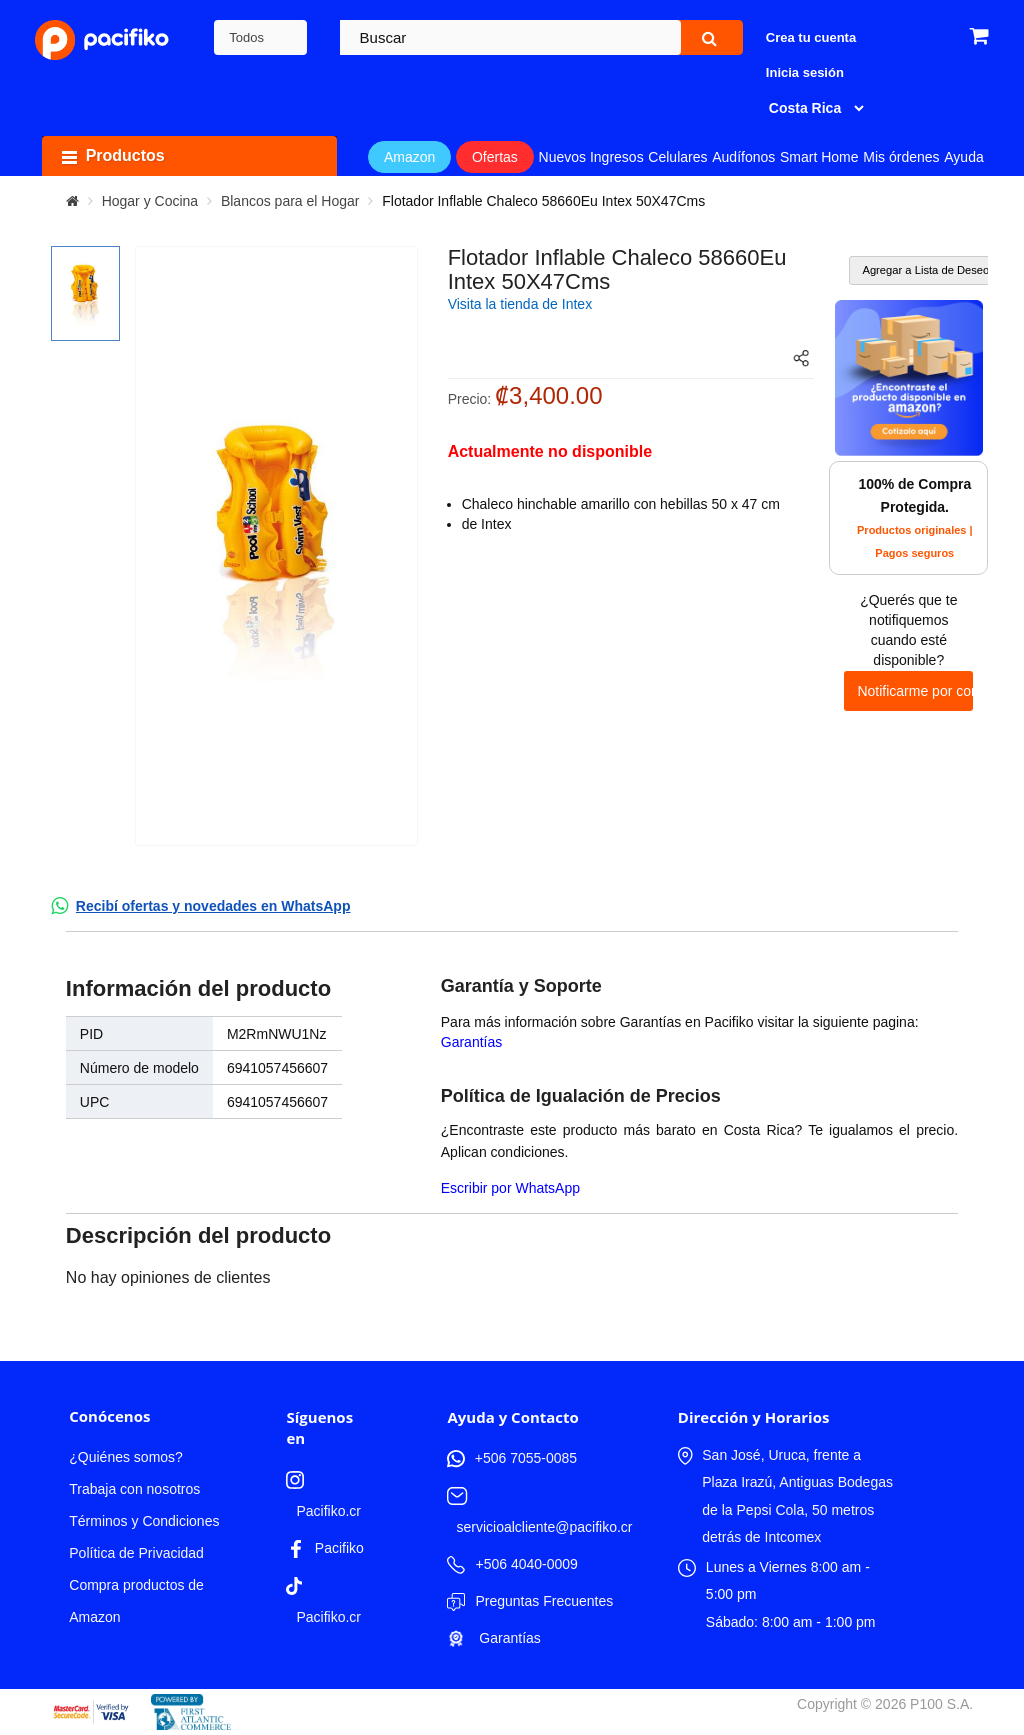 The height and width of the screenshot is (1735, 1024). I want to click on Trabaja con nosotros, so click(134, 1489).